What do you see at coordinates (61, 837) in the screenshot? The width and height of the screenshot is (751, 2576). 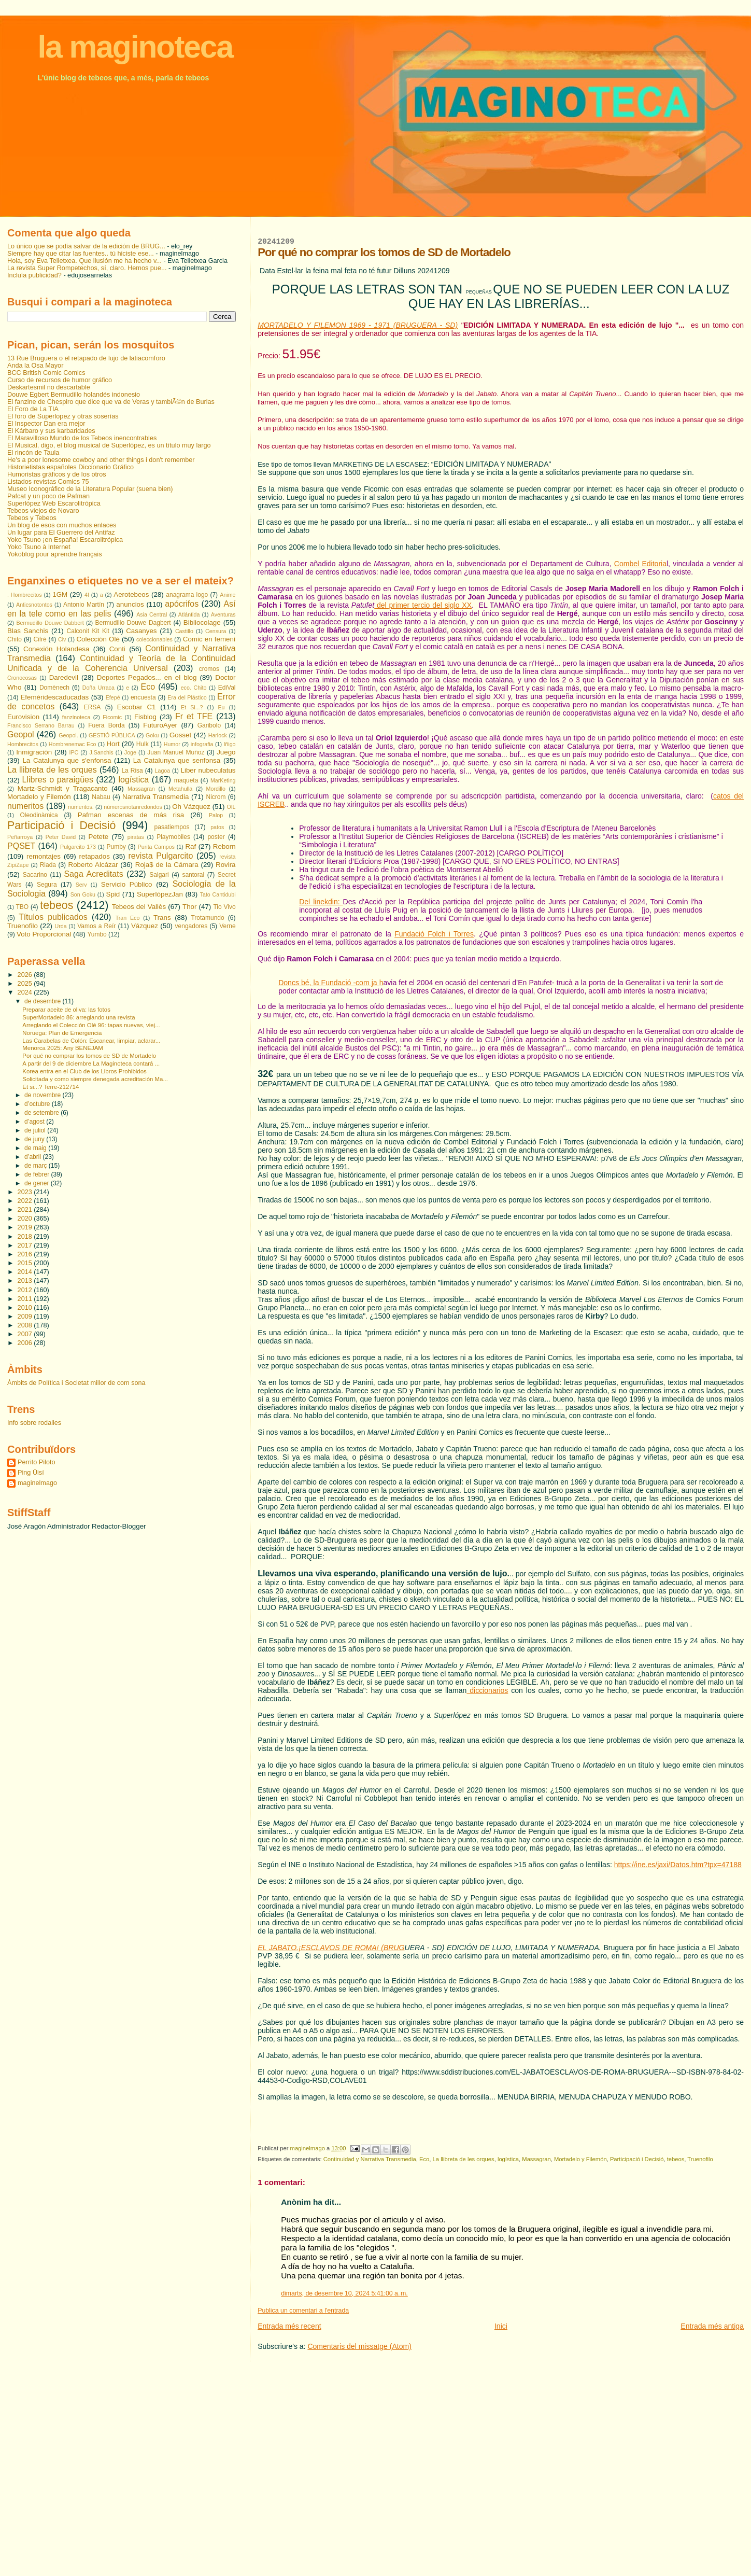 I see `Peter David` at bounding box center [61, 837].